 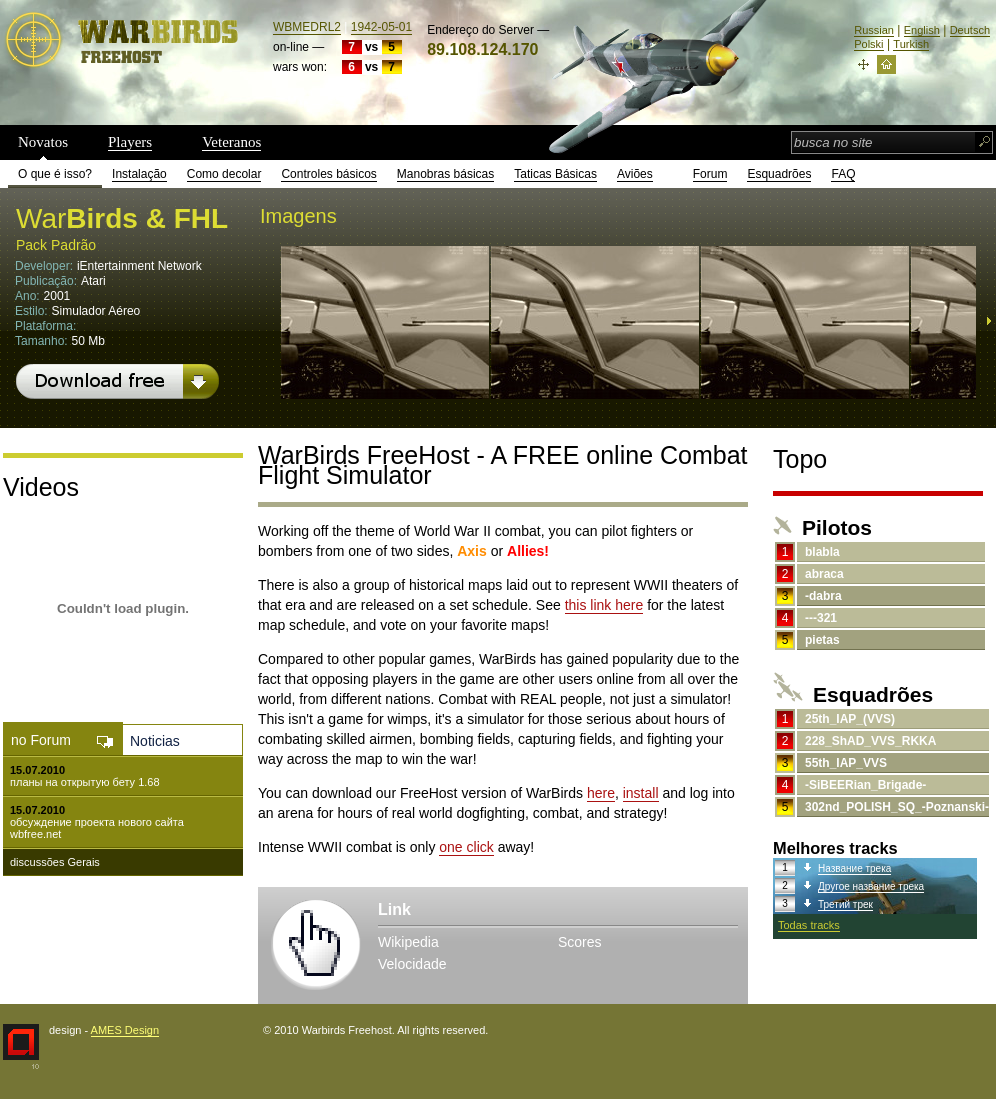 I want to click on WBMEDRL2, so click(x=307, y=27).